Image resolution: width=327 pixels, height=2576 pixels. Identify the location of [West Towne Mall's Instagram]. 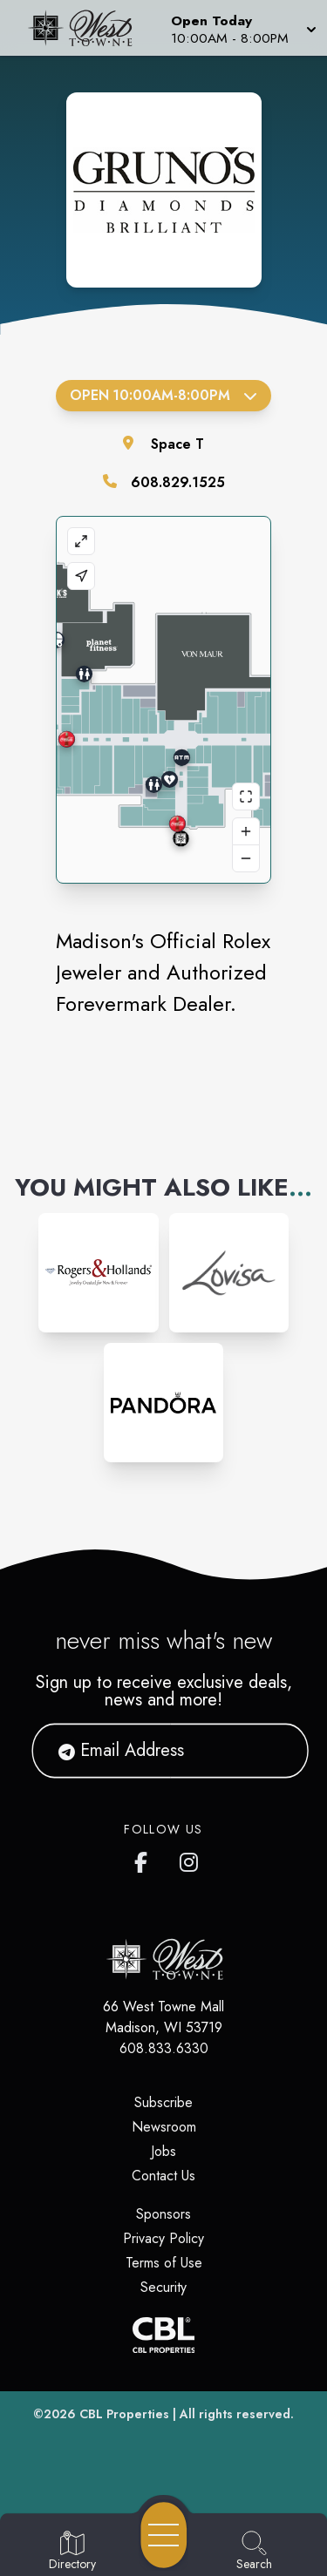
(190, 1859).